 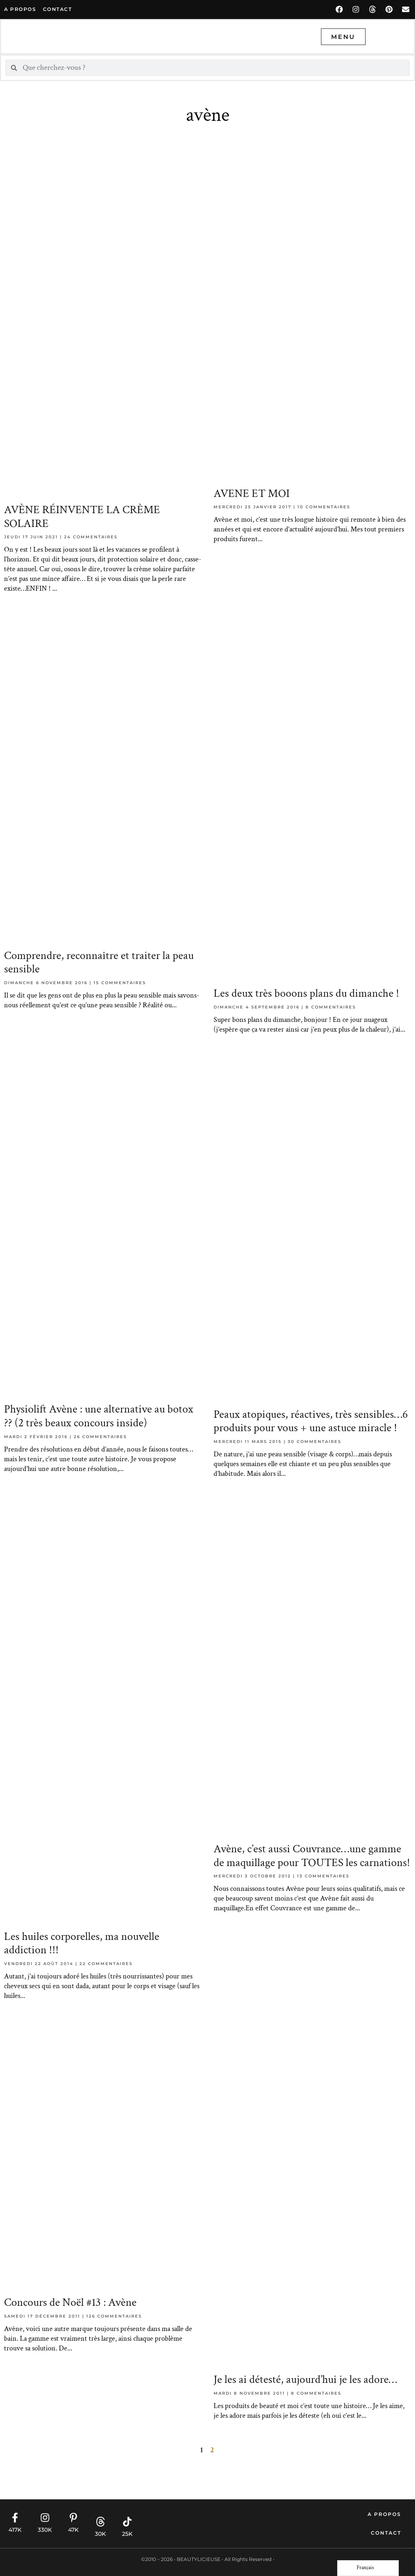 I want to click on [Language selected: French], so click(x=368, y=2568).